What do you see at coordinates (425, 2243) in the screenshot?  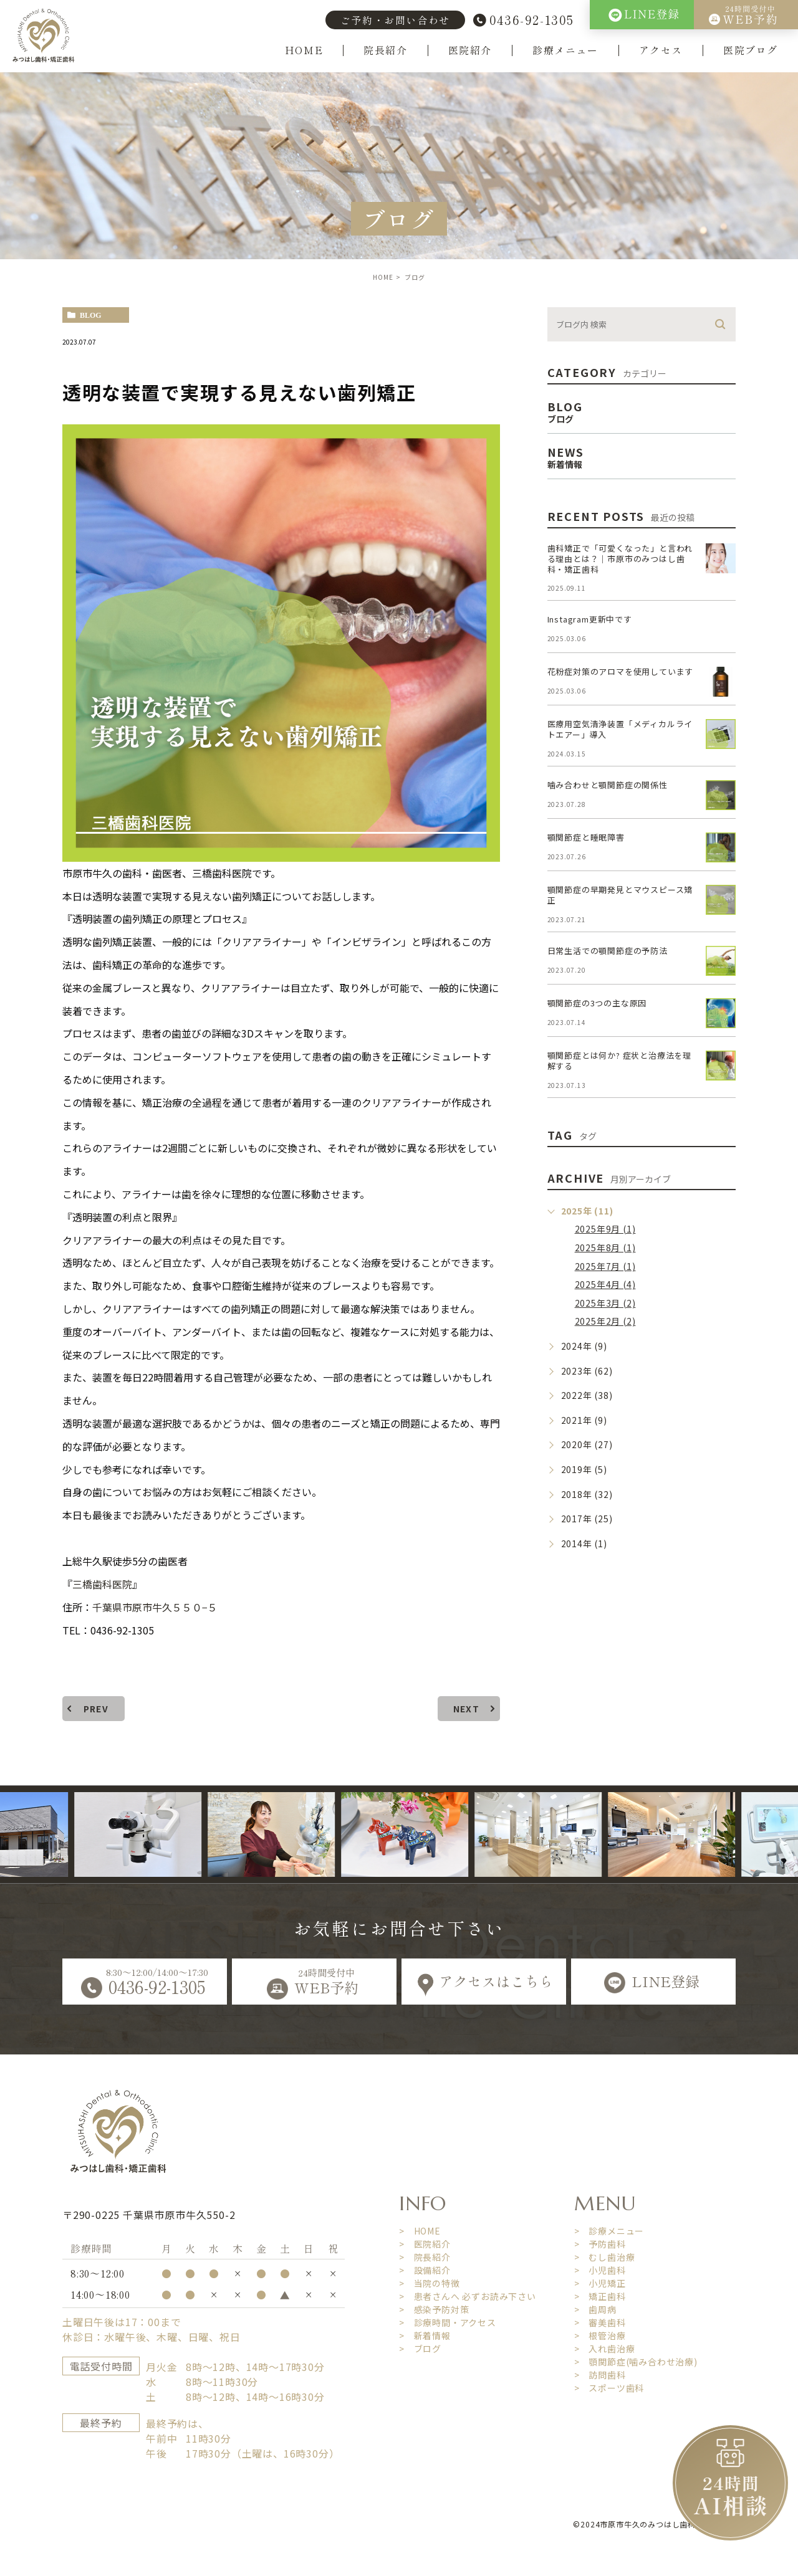 I see `> 医院紹介` at bounding box center [425, 2243].